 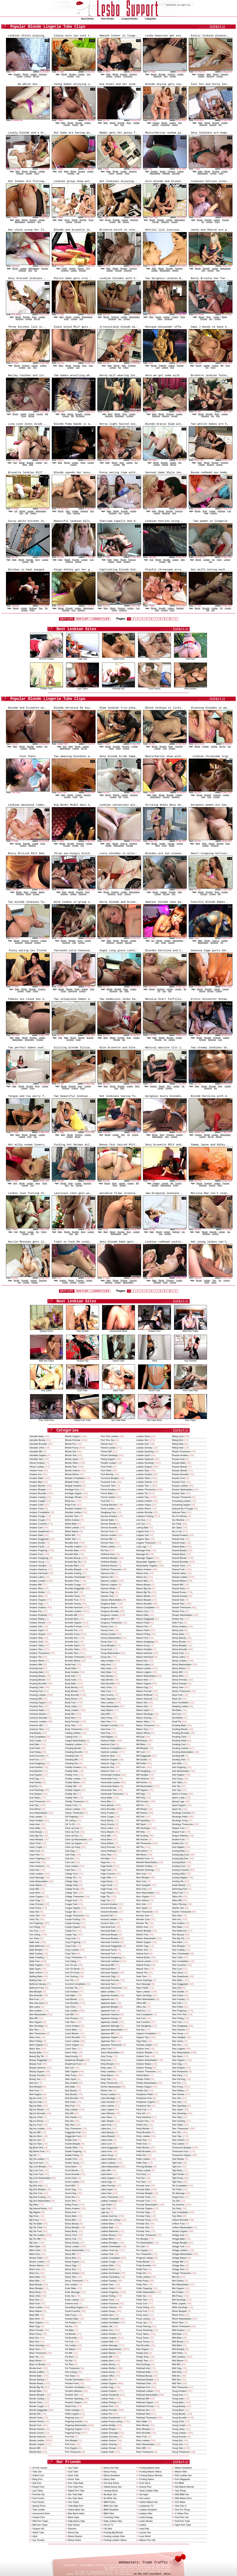 What do you see at coordinates (109, 2292) in the screenshot?
I see `Lesbian Fingering` at bounding box center [109, 2292].